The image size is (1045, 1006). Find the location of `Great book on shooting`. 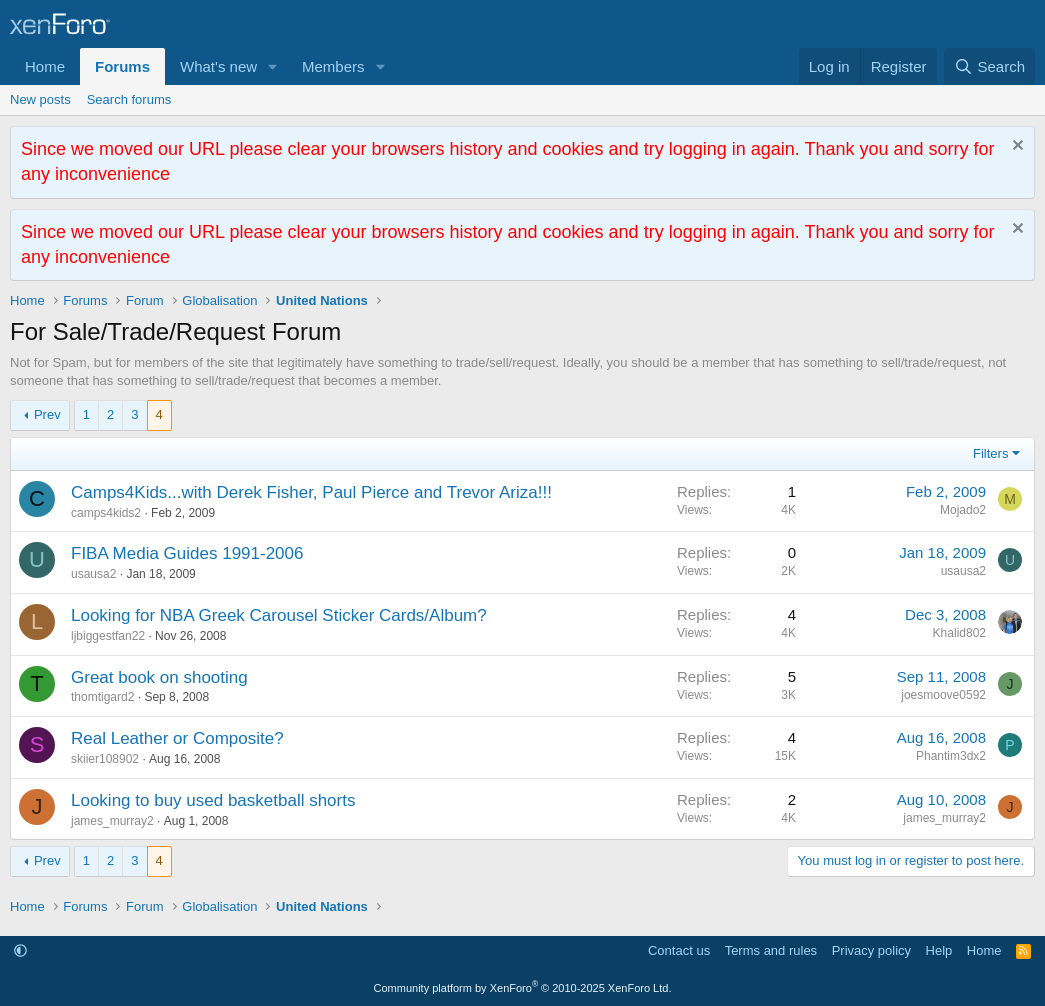

Great book on shooting is located at coordinates (159, 677).